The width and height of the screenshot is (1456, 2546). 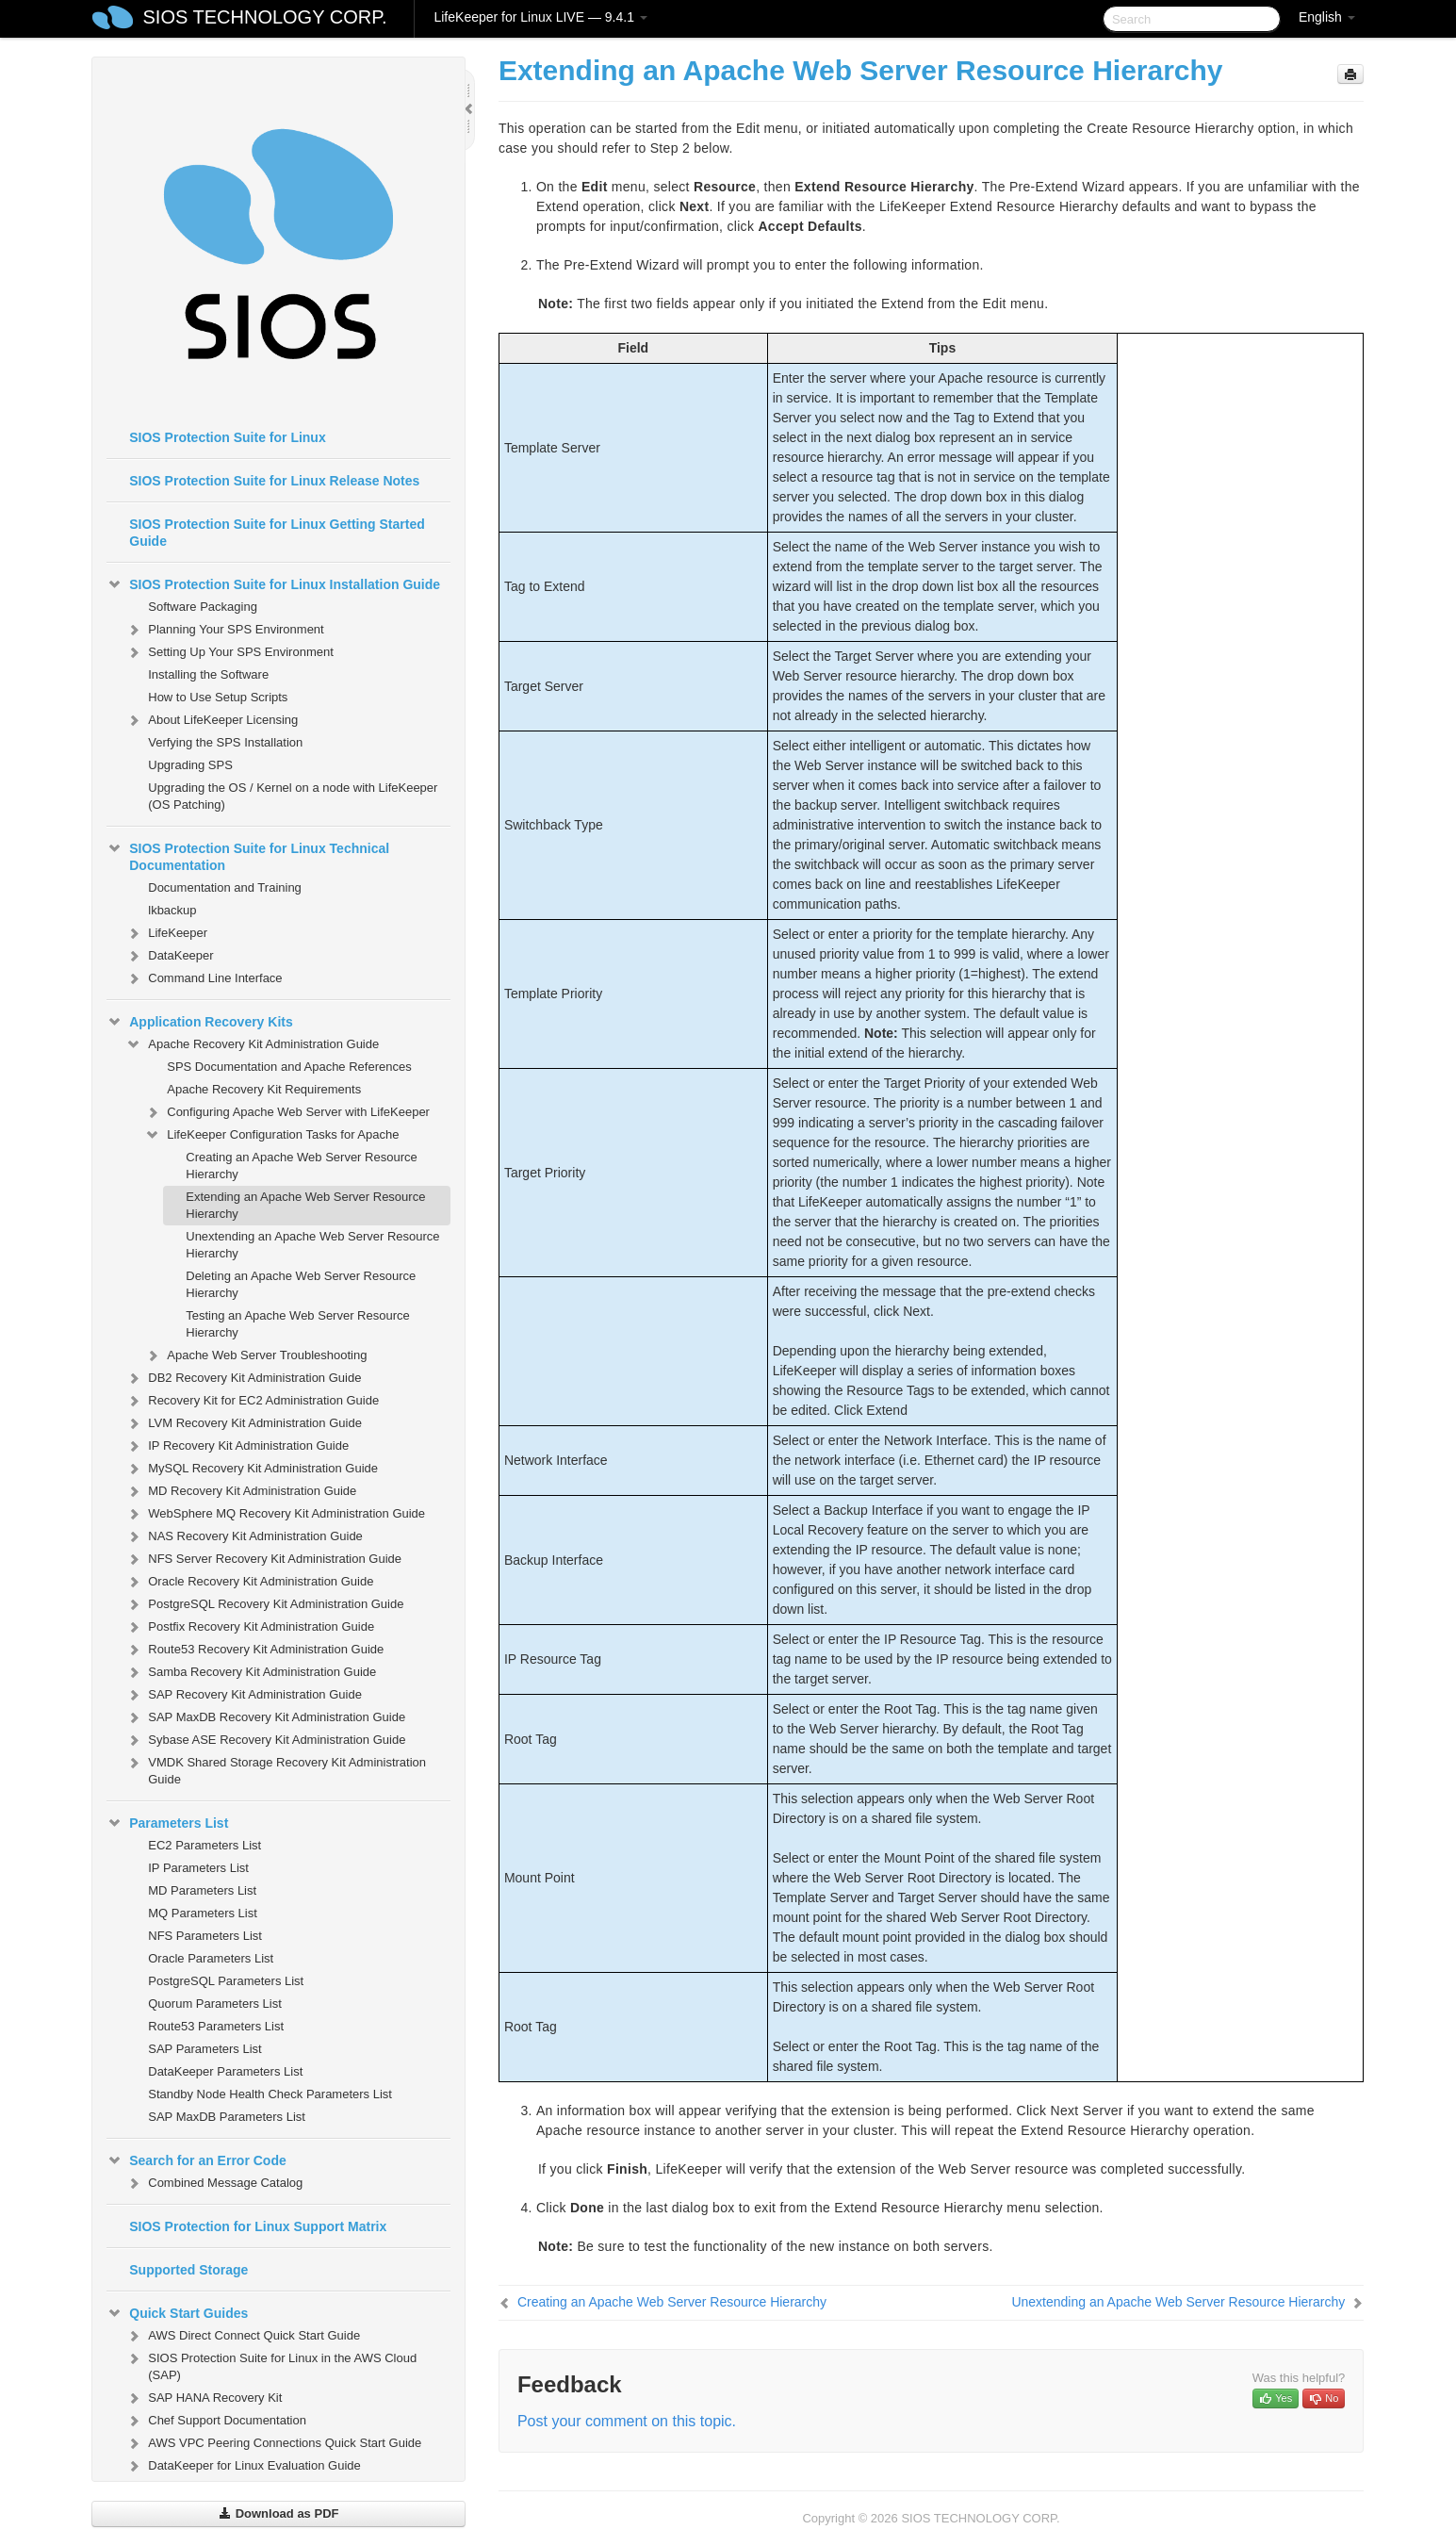 I want to click on SAP MaxDB Recovery Kit Administration Guide, so click(x=265, y=1717).